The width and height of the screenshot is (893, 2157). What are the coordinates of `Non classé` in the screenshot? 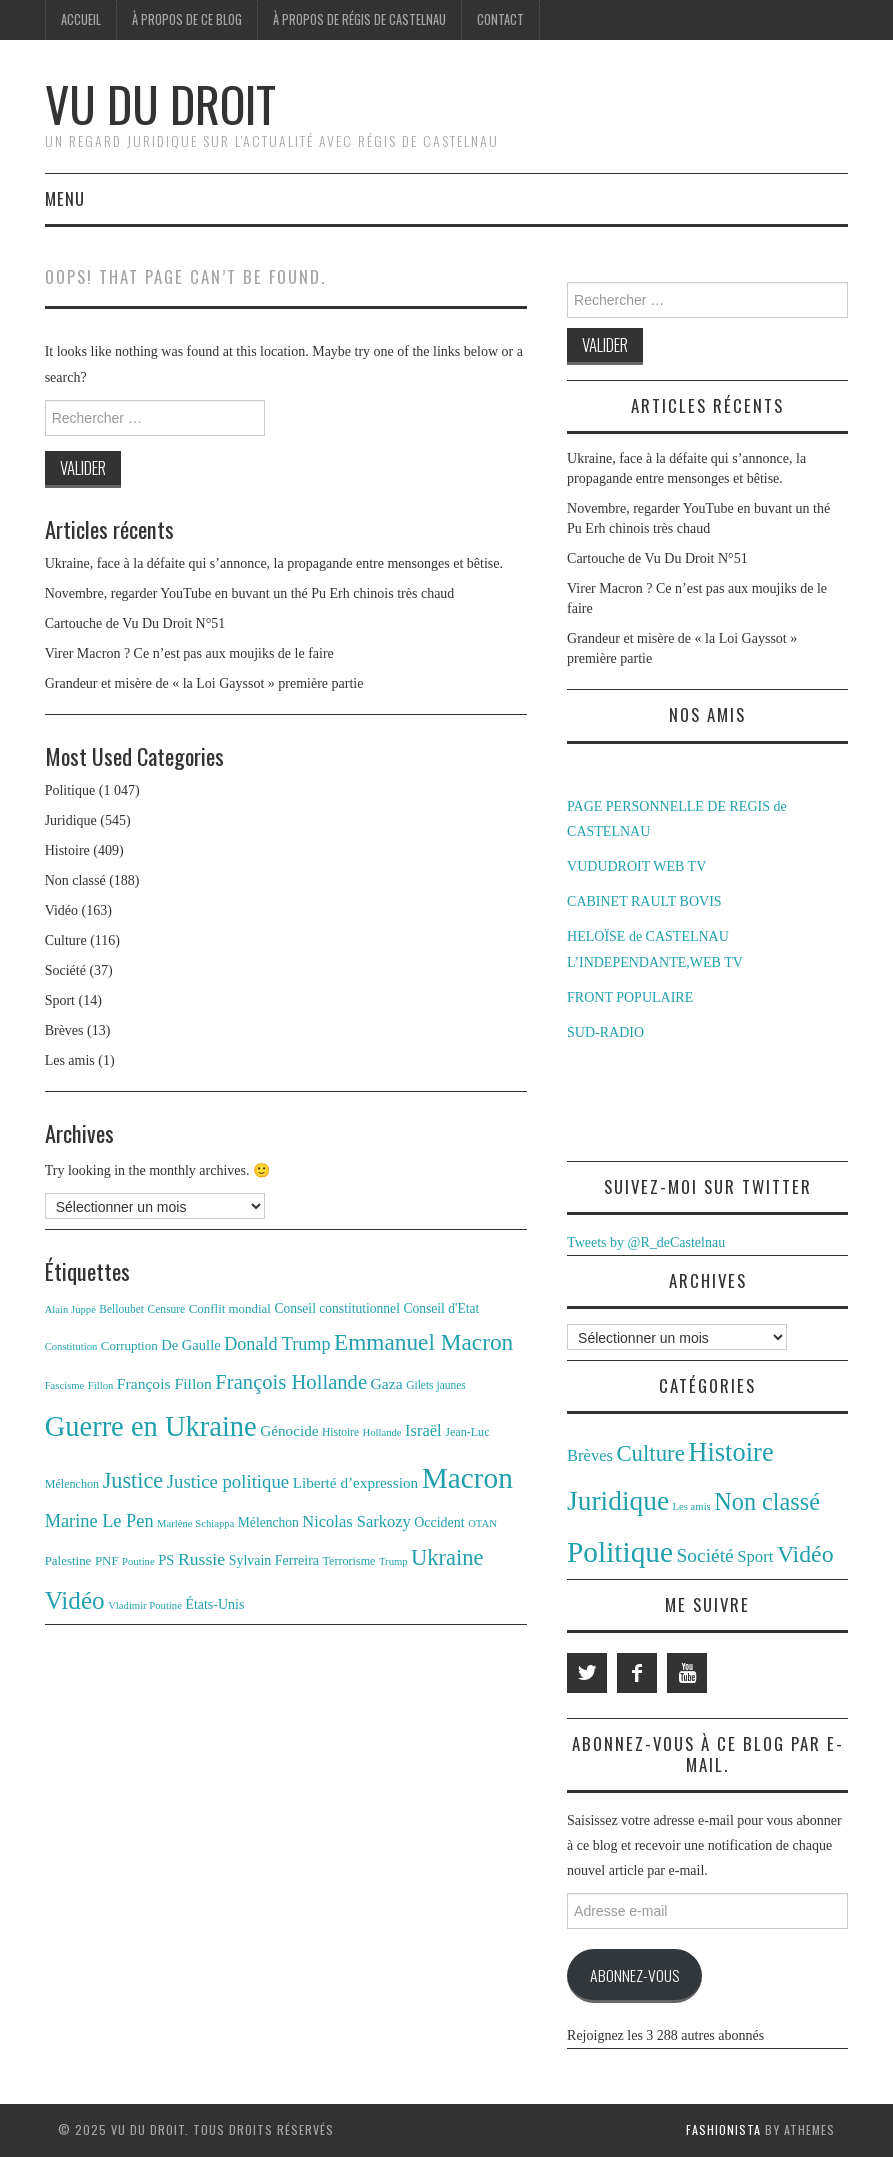 It's located at (75, 880).